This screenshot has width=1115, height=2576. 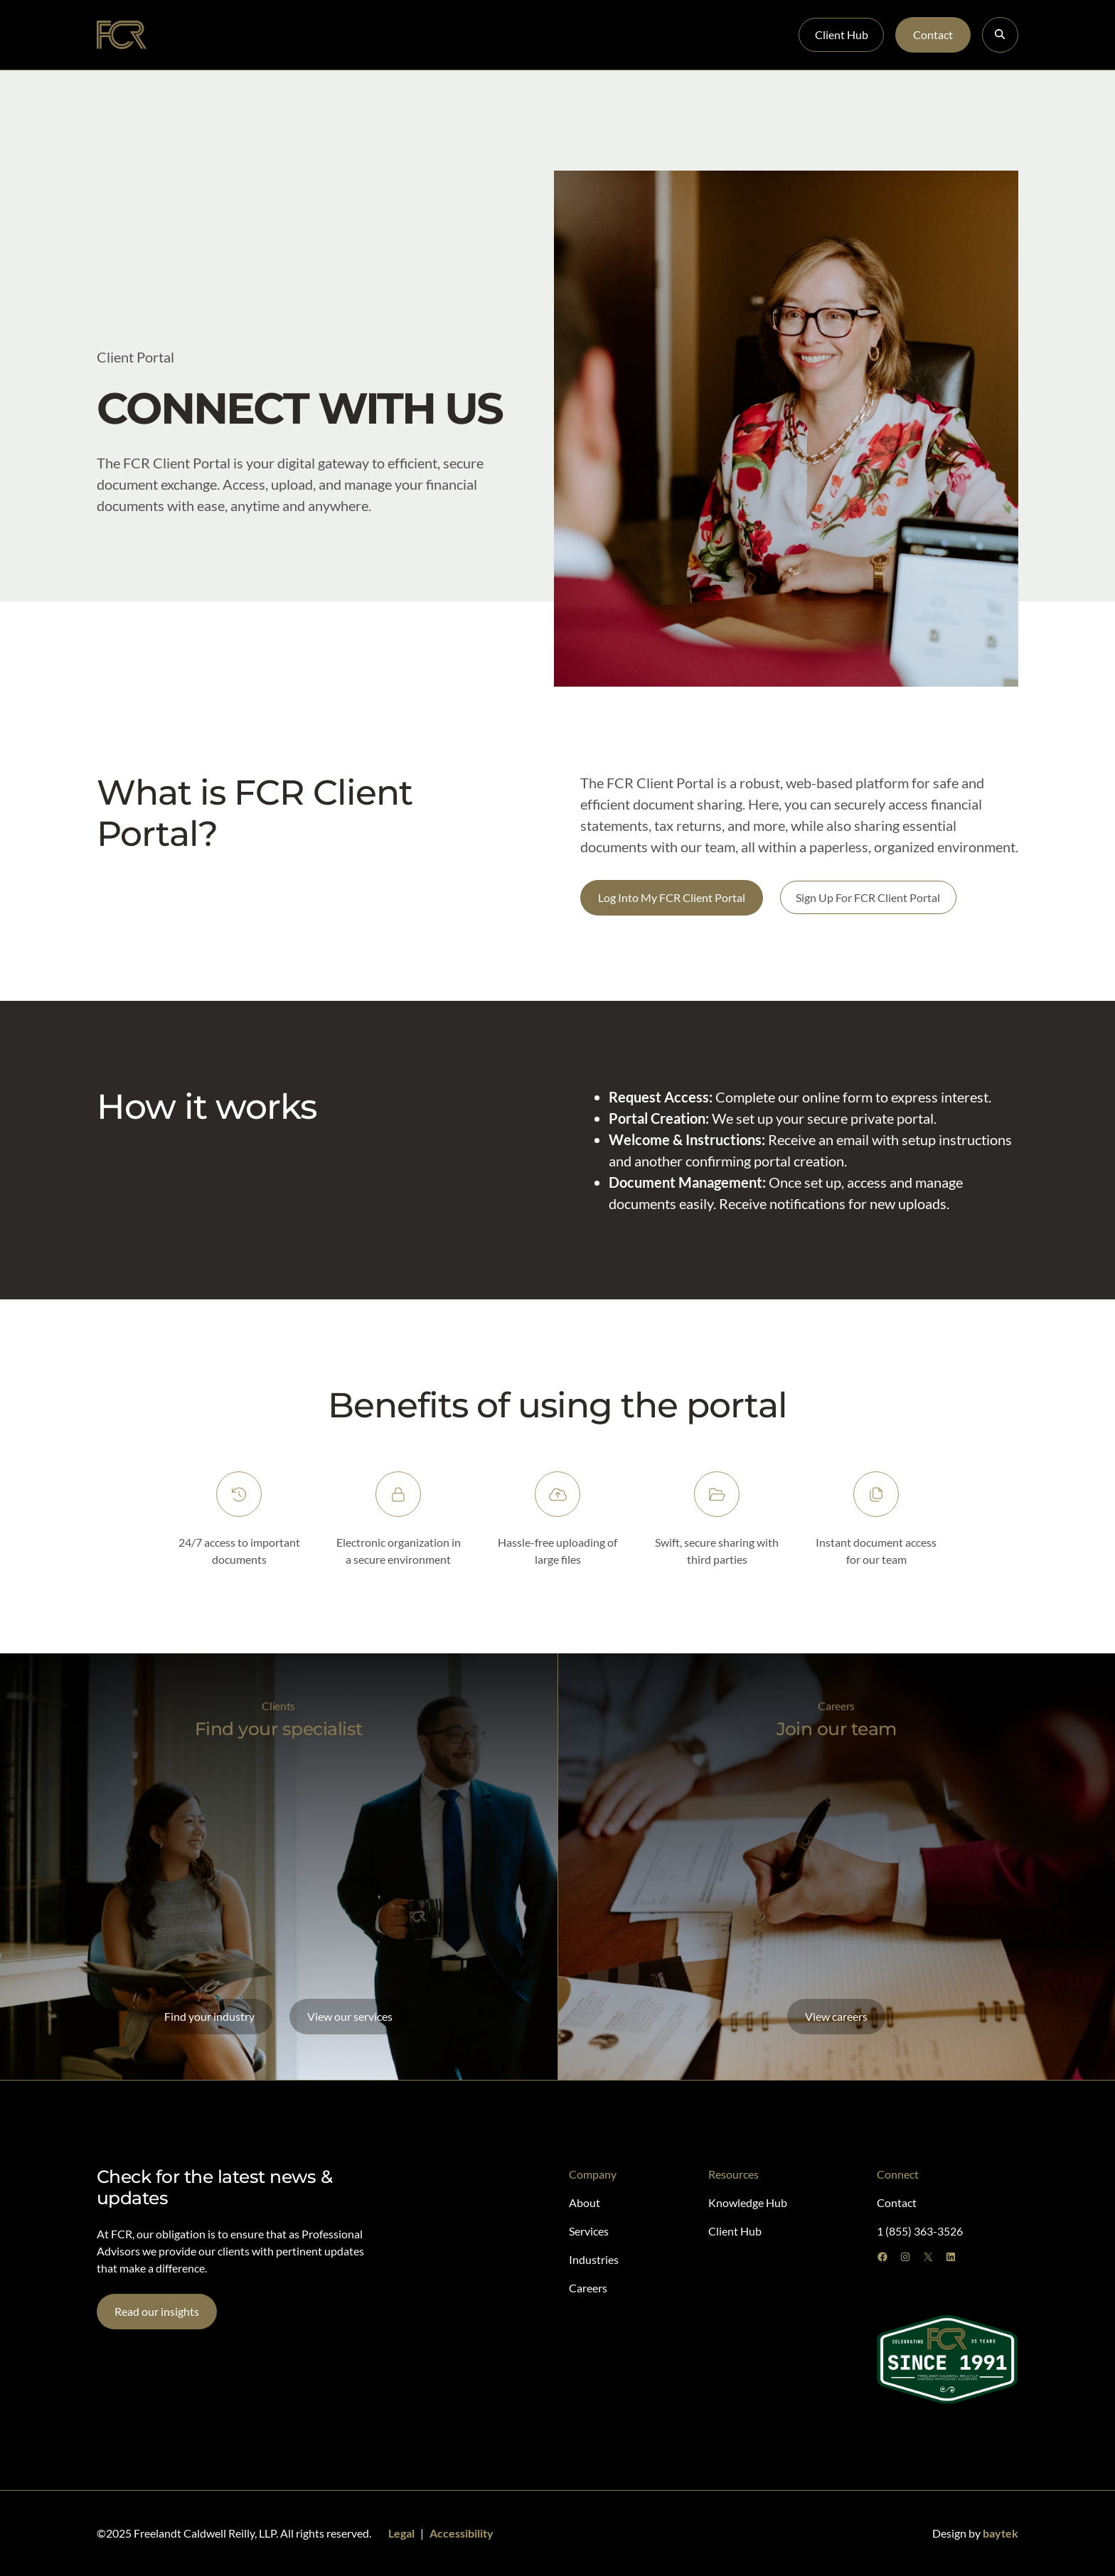 I want to click on Knowledge Hub, so click(x=545, y=34).